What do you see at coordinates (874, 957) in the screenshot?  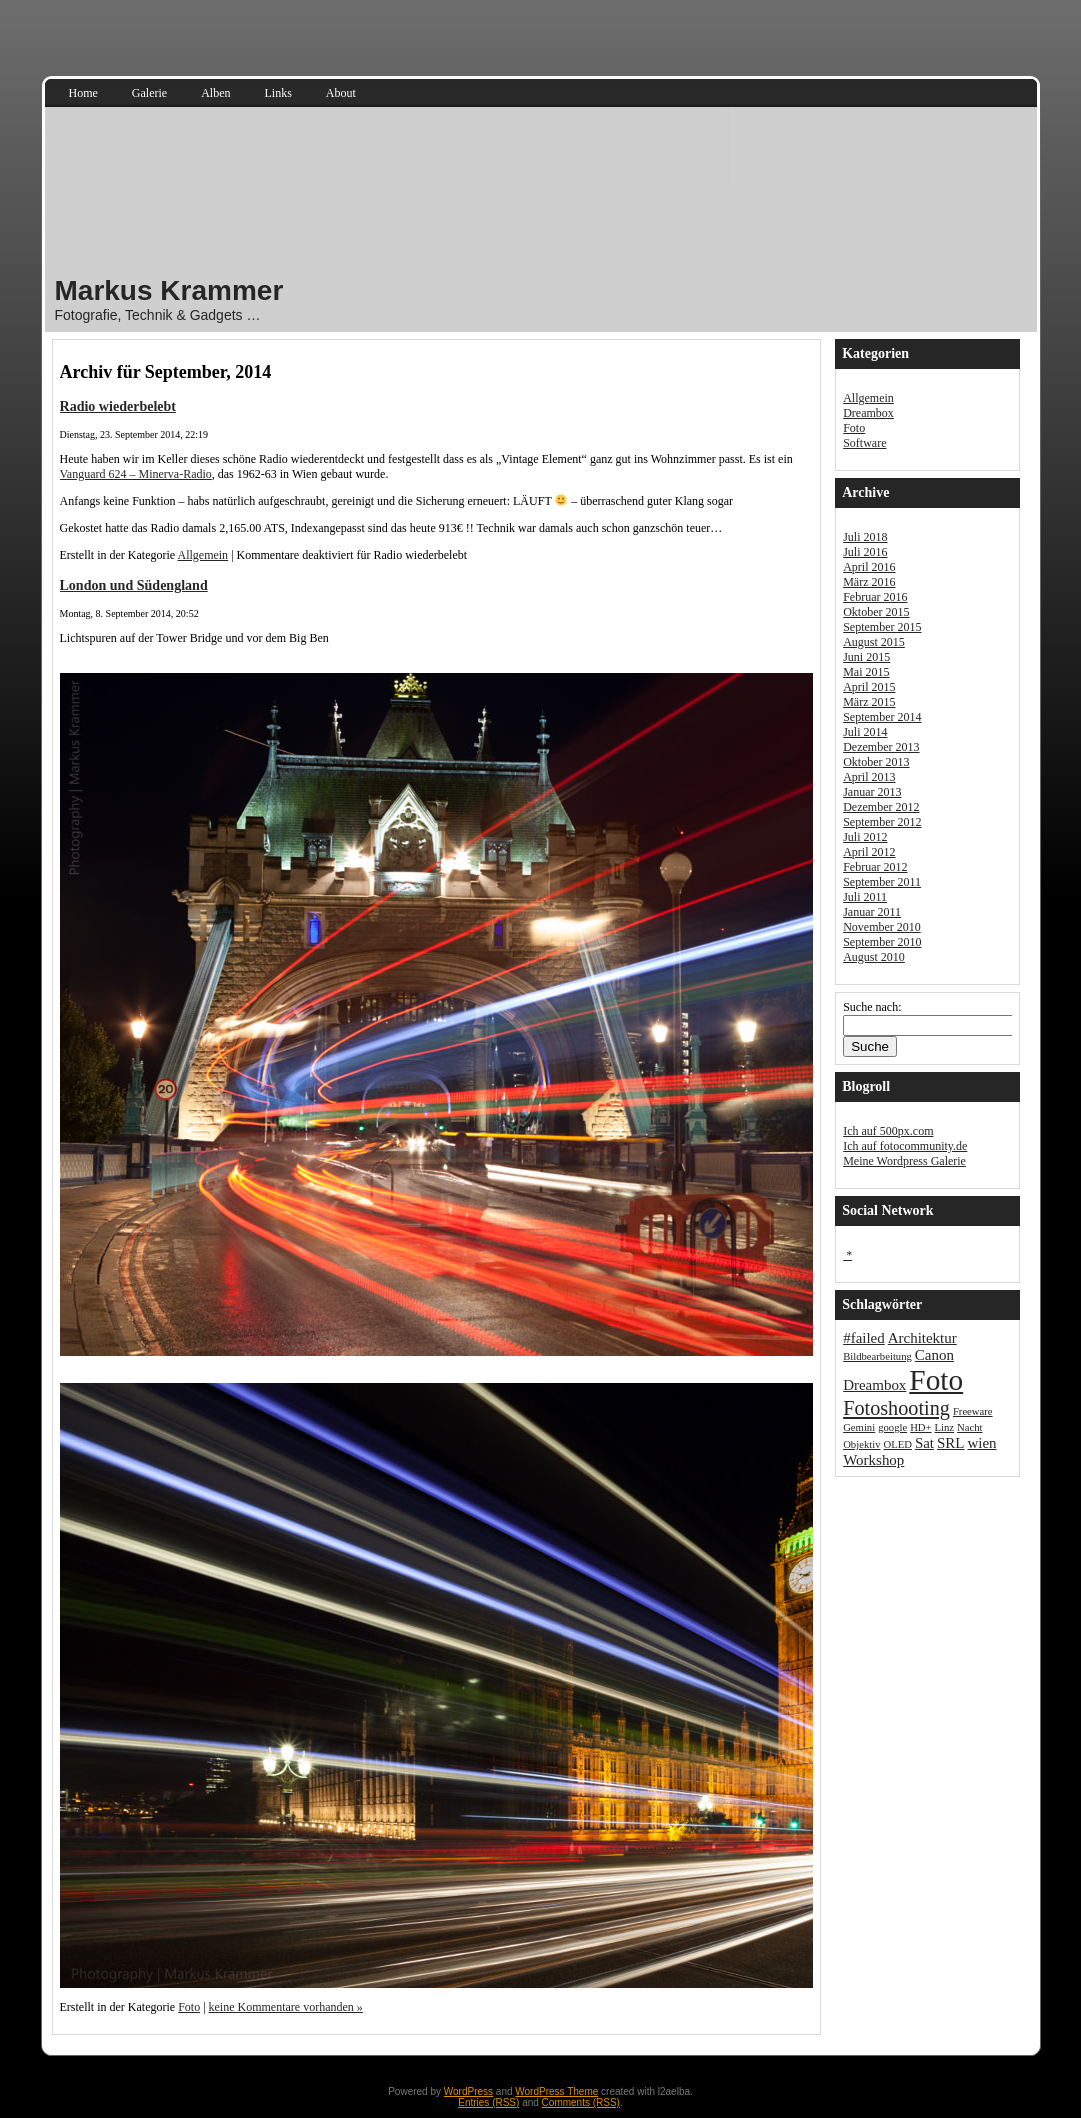 I see `August 2010` at bounding box center [874, 957].